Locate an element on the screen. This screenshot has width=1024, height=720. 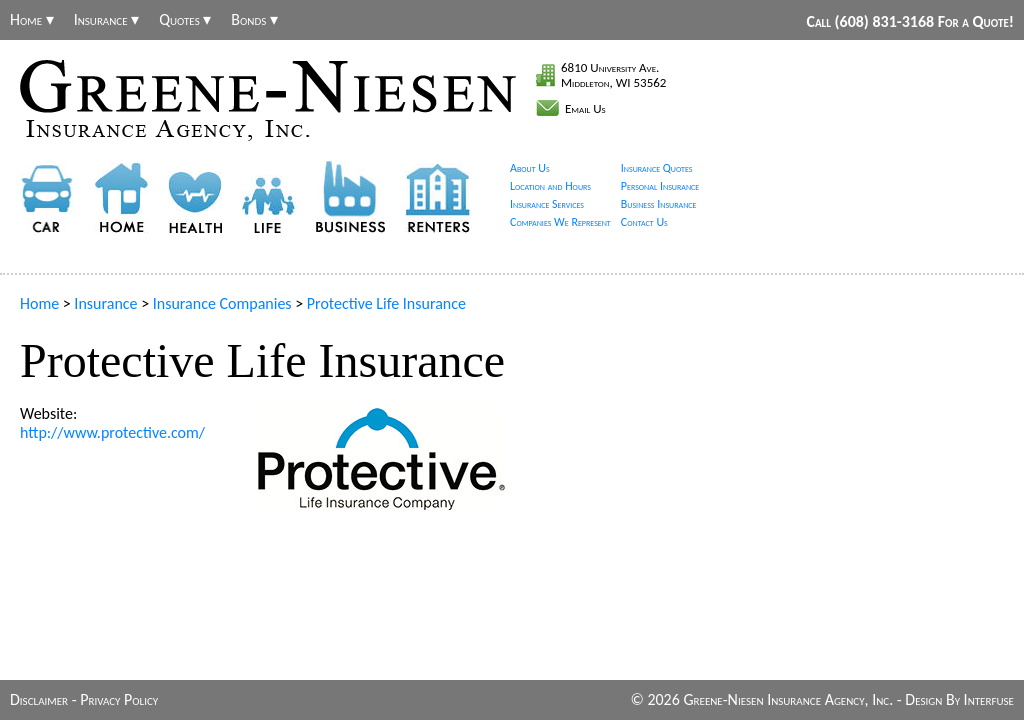
Privacy Policy is located at coordinates (119, 699).